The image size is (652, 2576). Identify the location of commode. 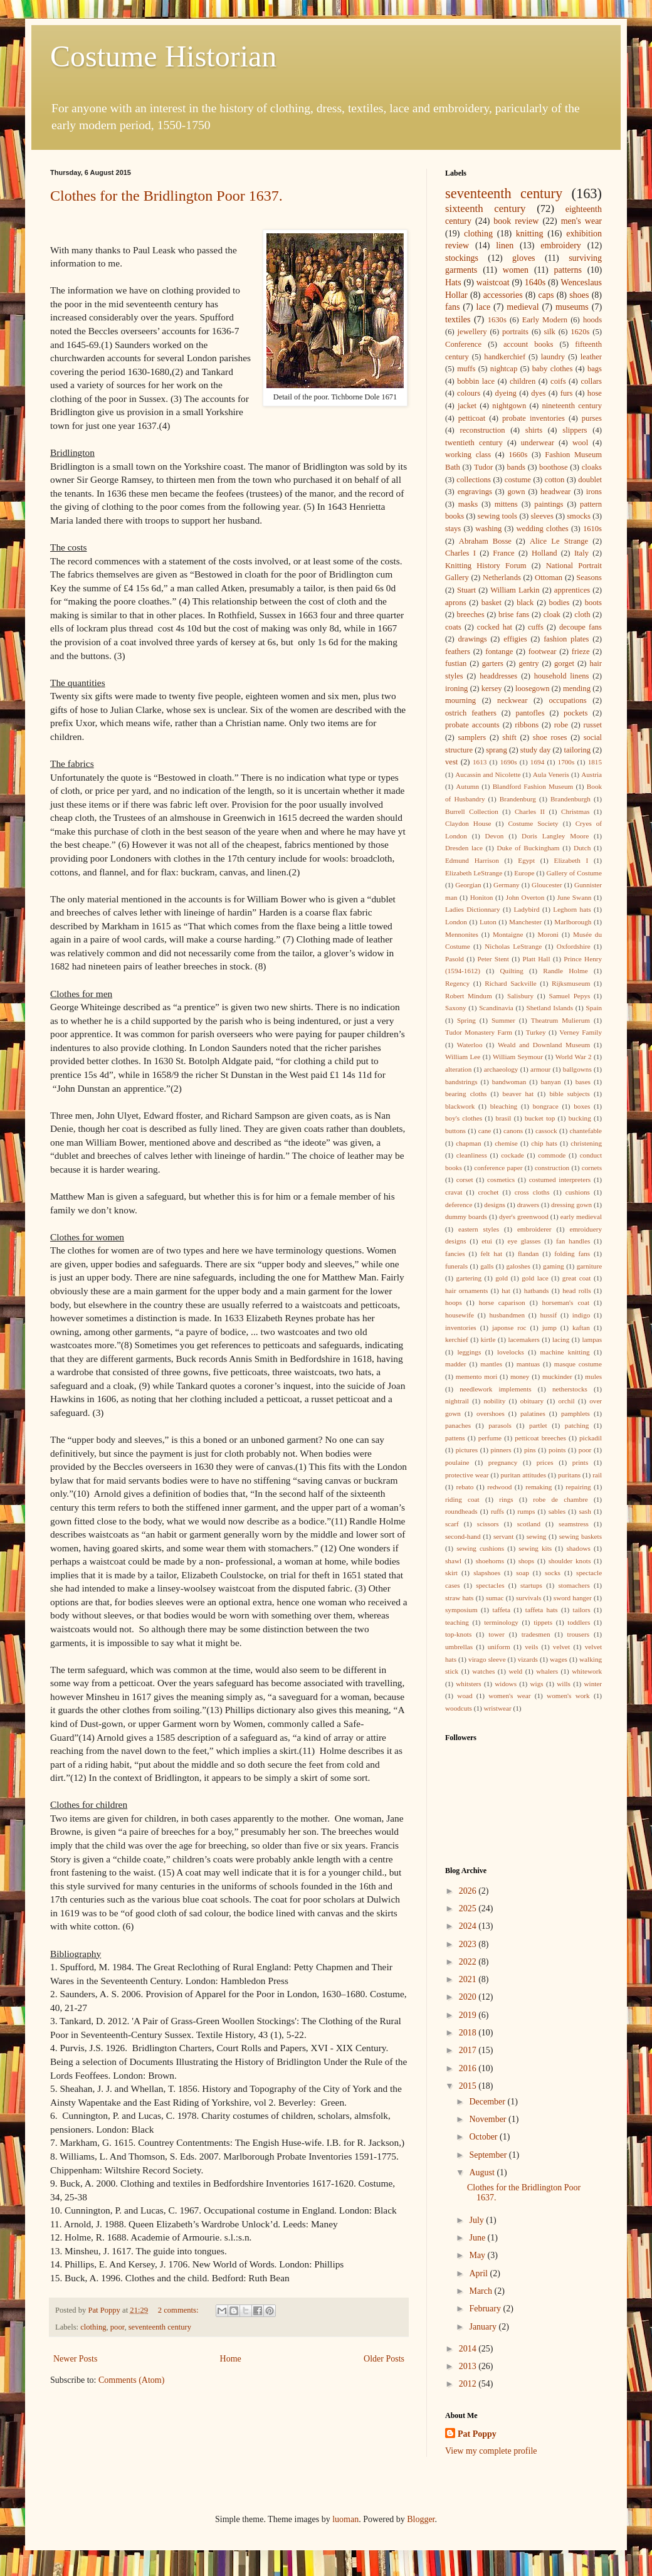
(551, 1155).